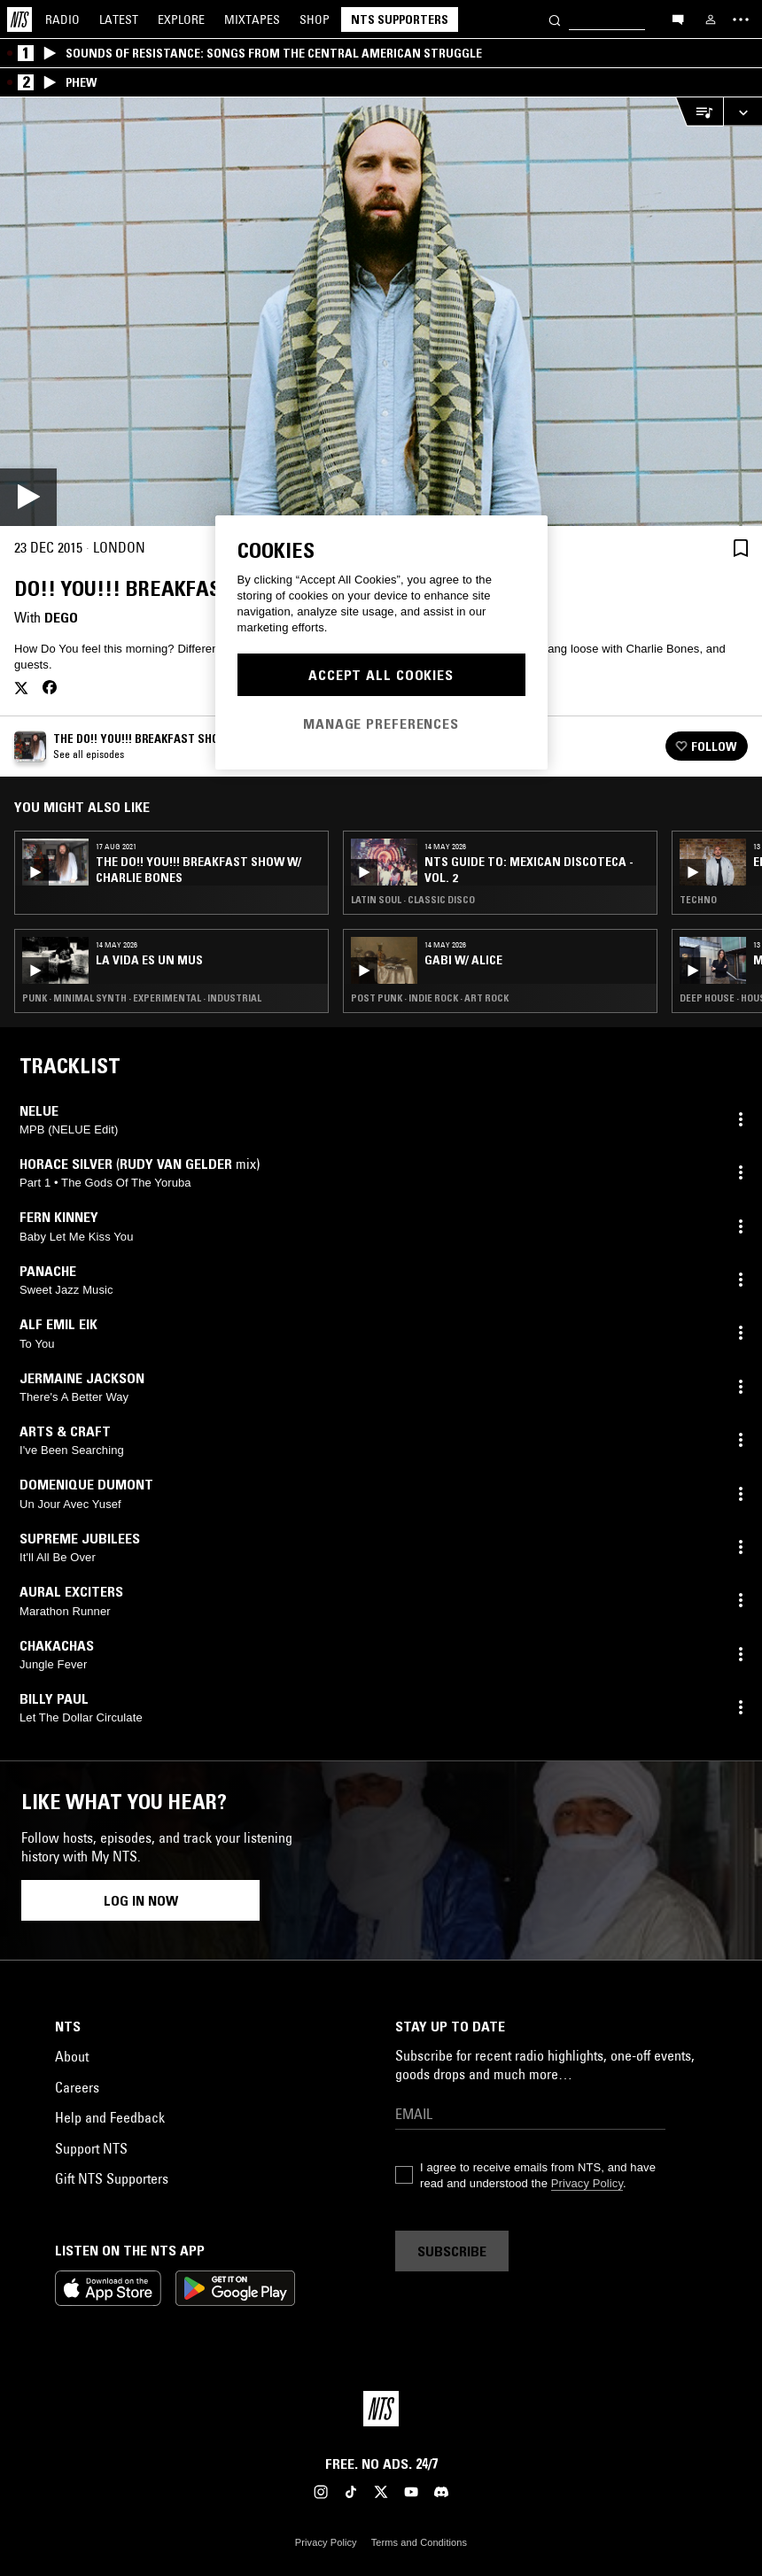 The width and height of the screenshot is (762, 2576). I want to click on Post Punk · Indie Rock · Art Rock, so click(430, 998).